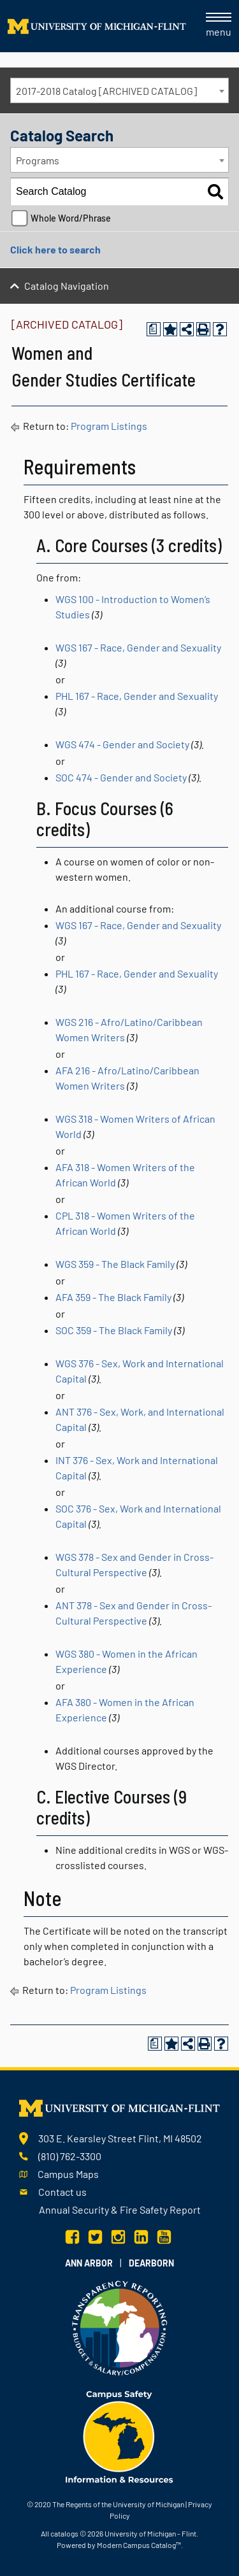  I want to click on WGS 474 - Gender and Society [View course details for WGS 474 - Gender and Society], so click(122, 744).